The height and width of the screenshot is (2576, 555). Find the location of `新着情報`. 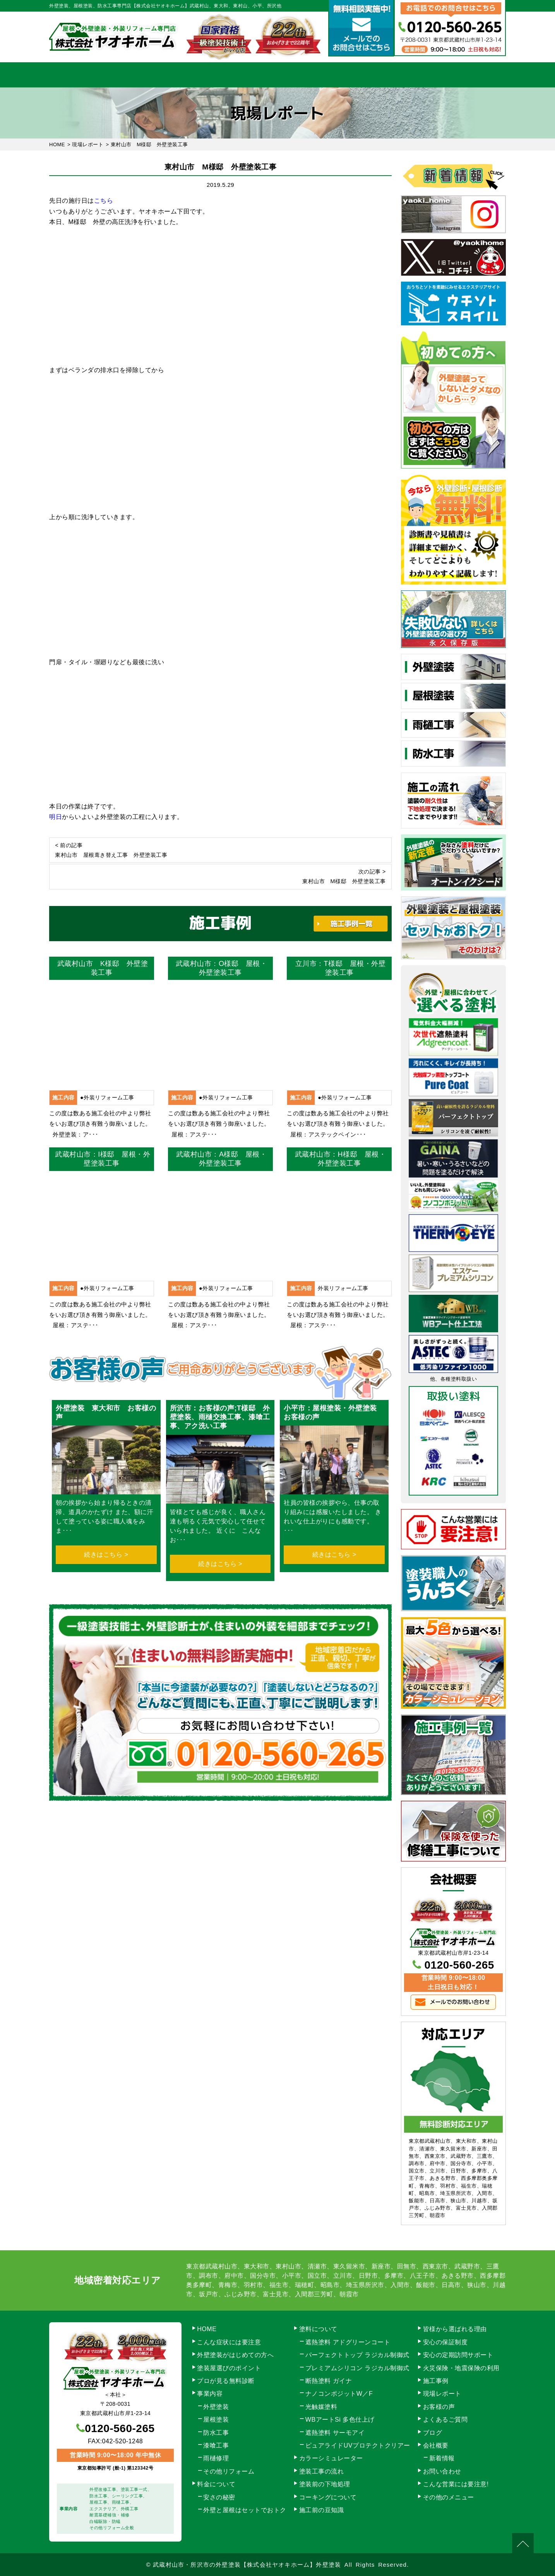

新着情報 is located at coordinates (442, 2458).